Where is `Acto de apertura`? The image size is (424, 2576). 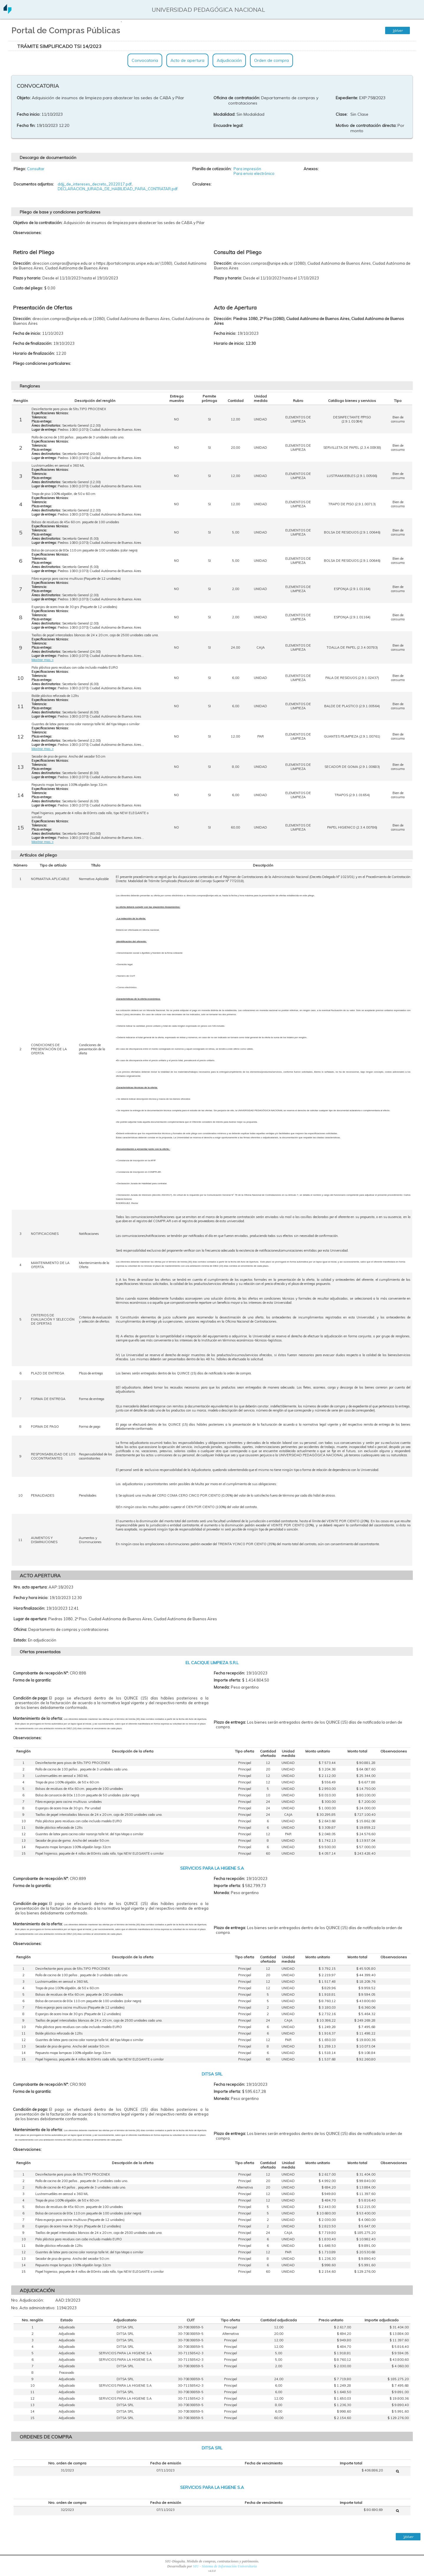
Acto de apertura is located at coordinates (187, 60).